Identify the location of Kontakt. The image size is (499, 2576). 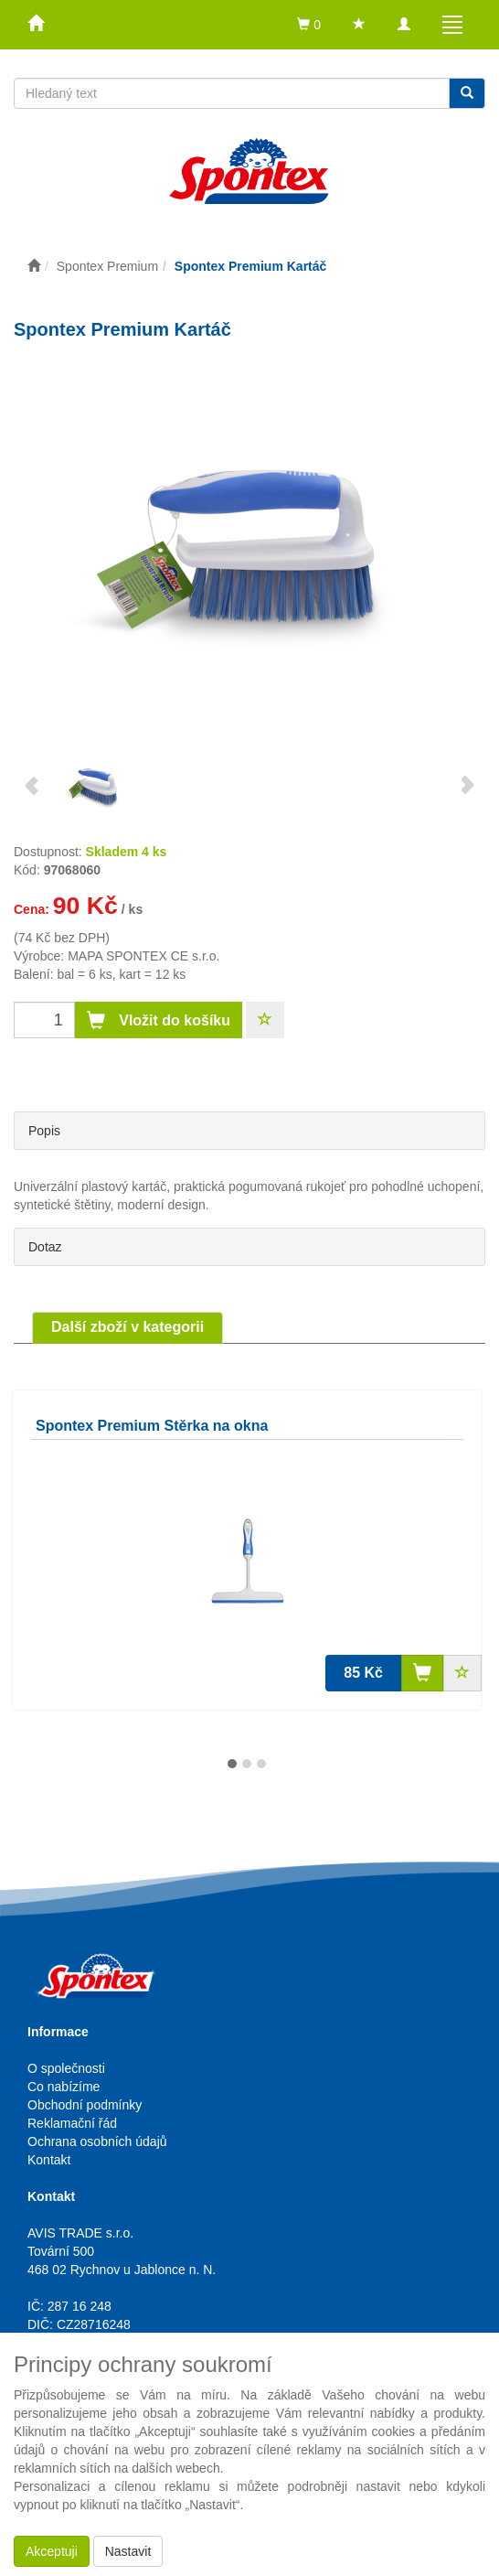
(48, 2159).